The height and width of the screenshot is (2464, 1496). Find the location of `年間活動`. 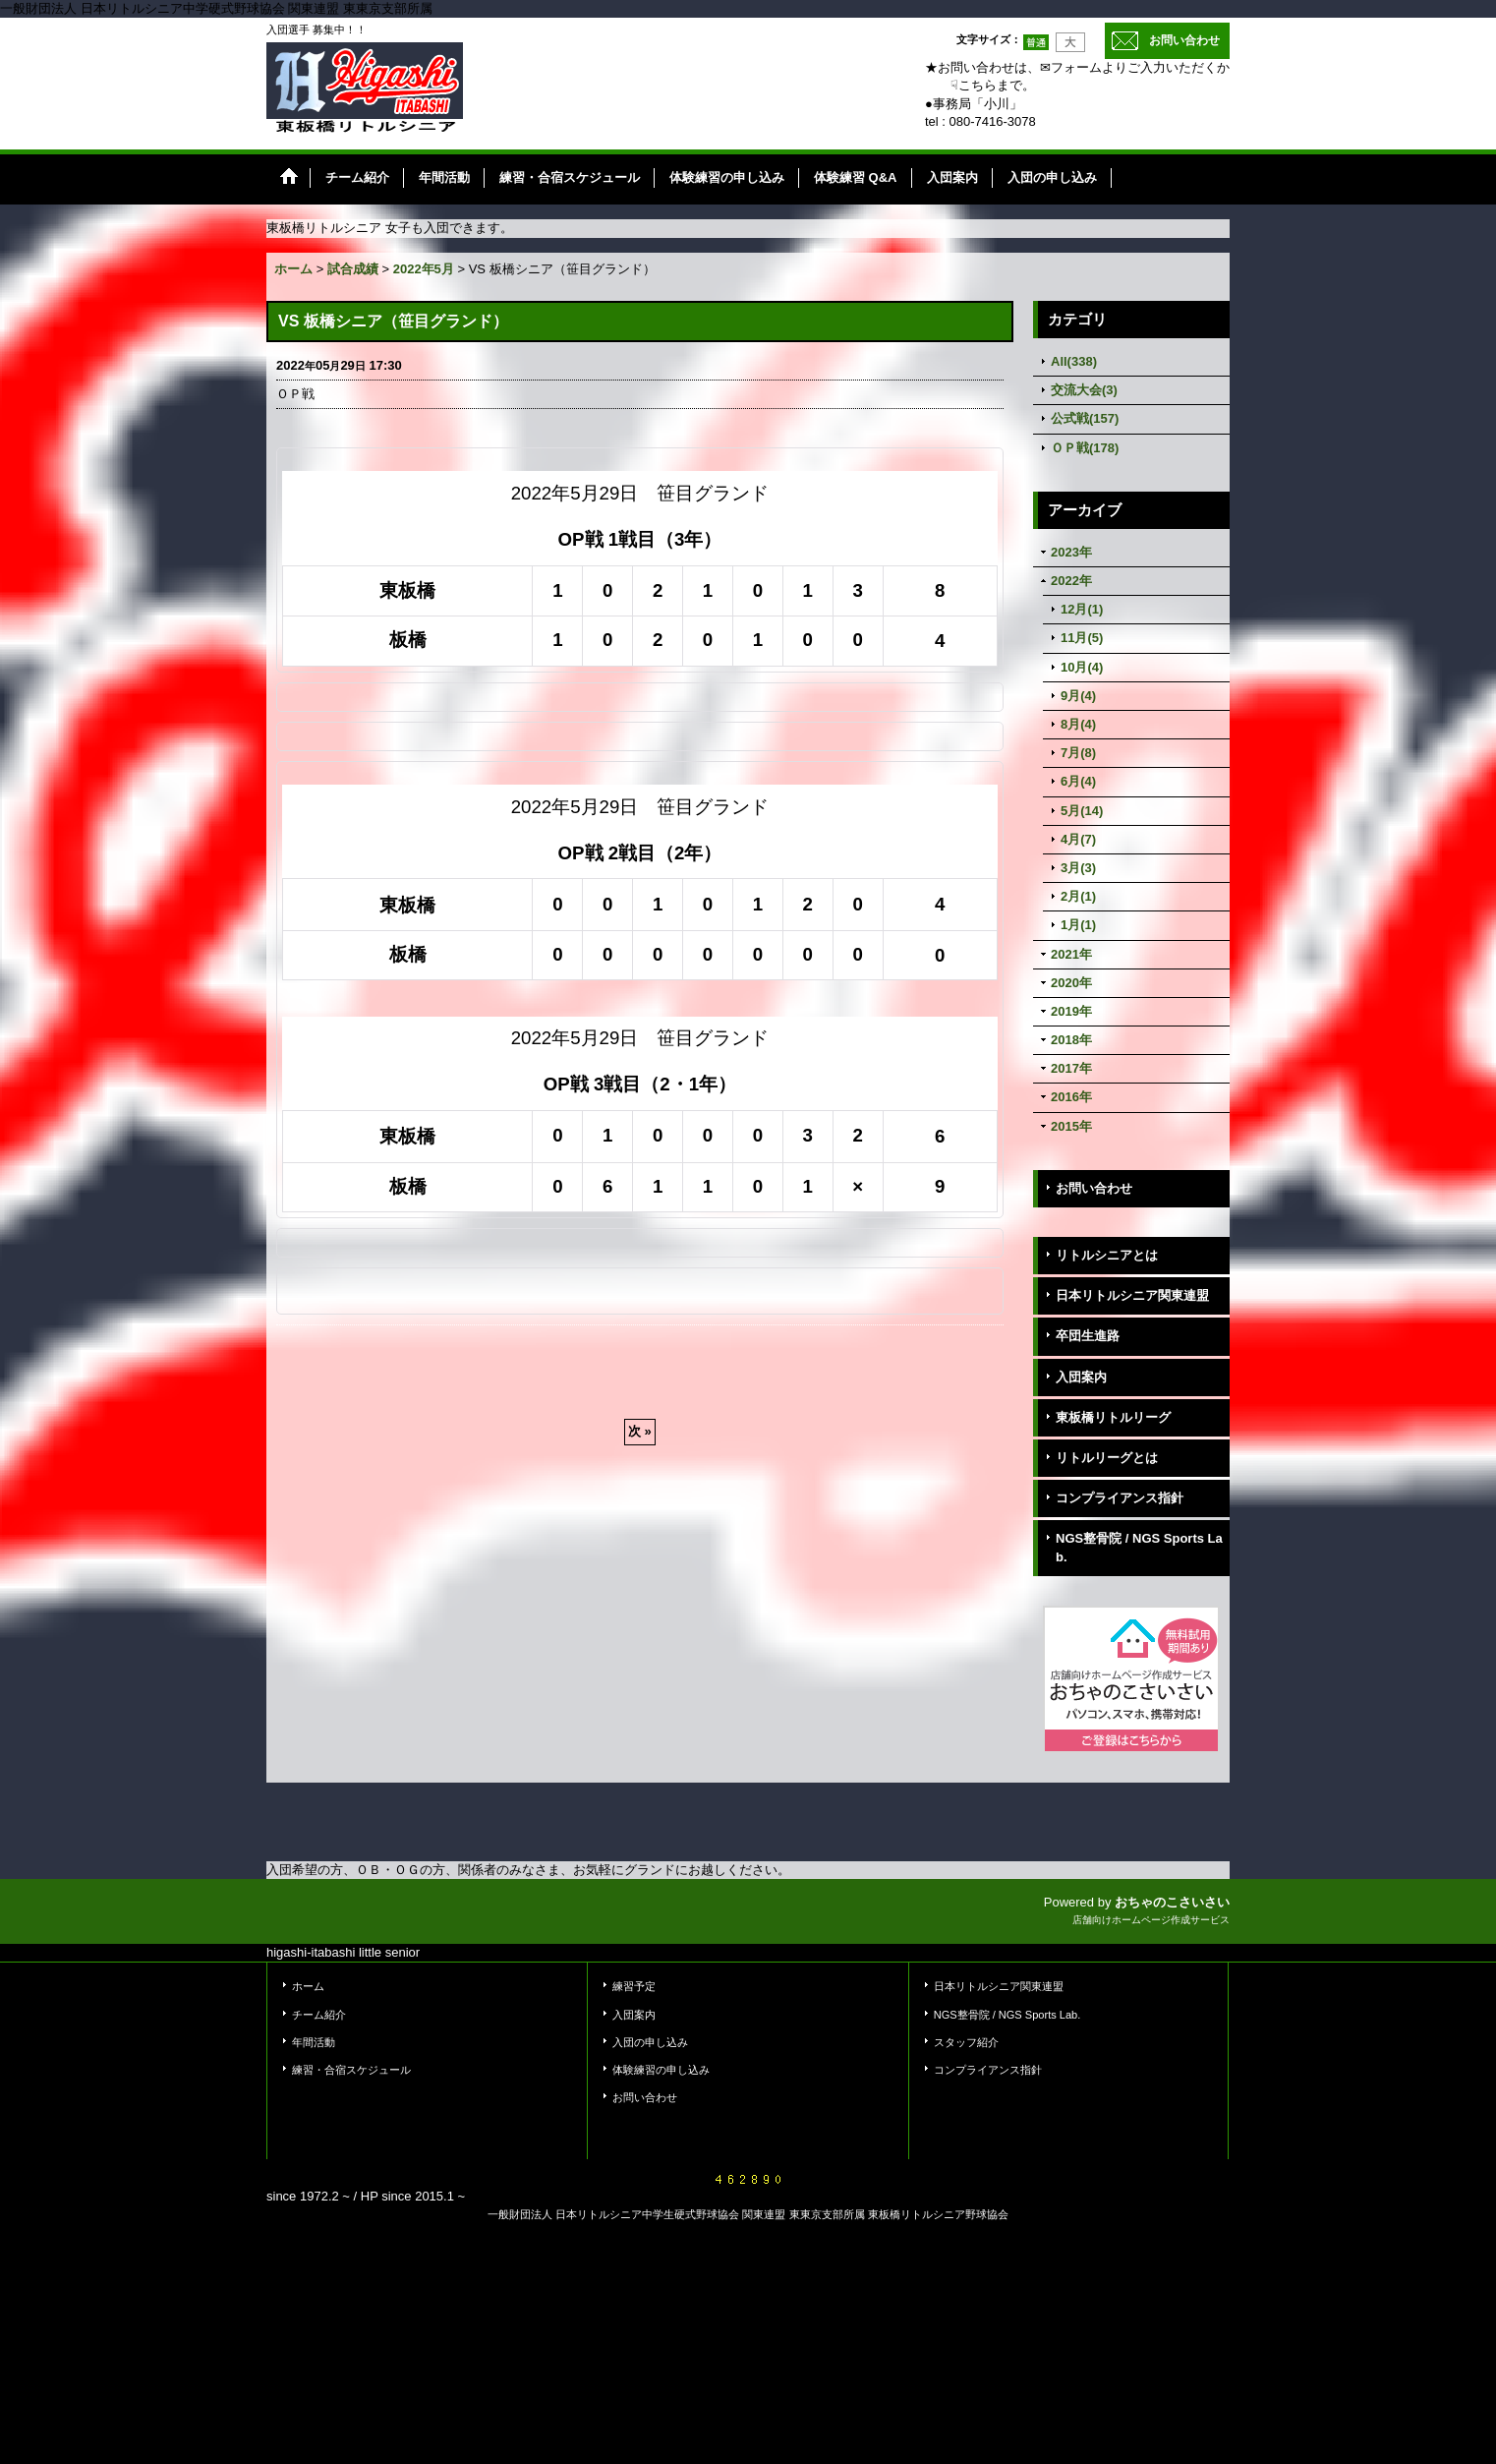

年間活動 is located at coordinates (313, 2042).